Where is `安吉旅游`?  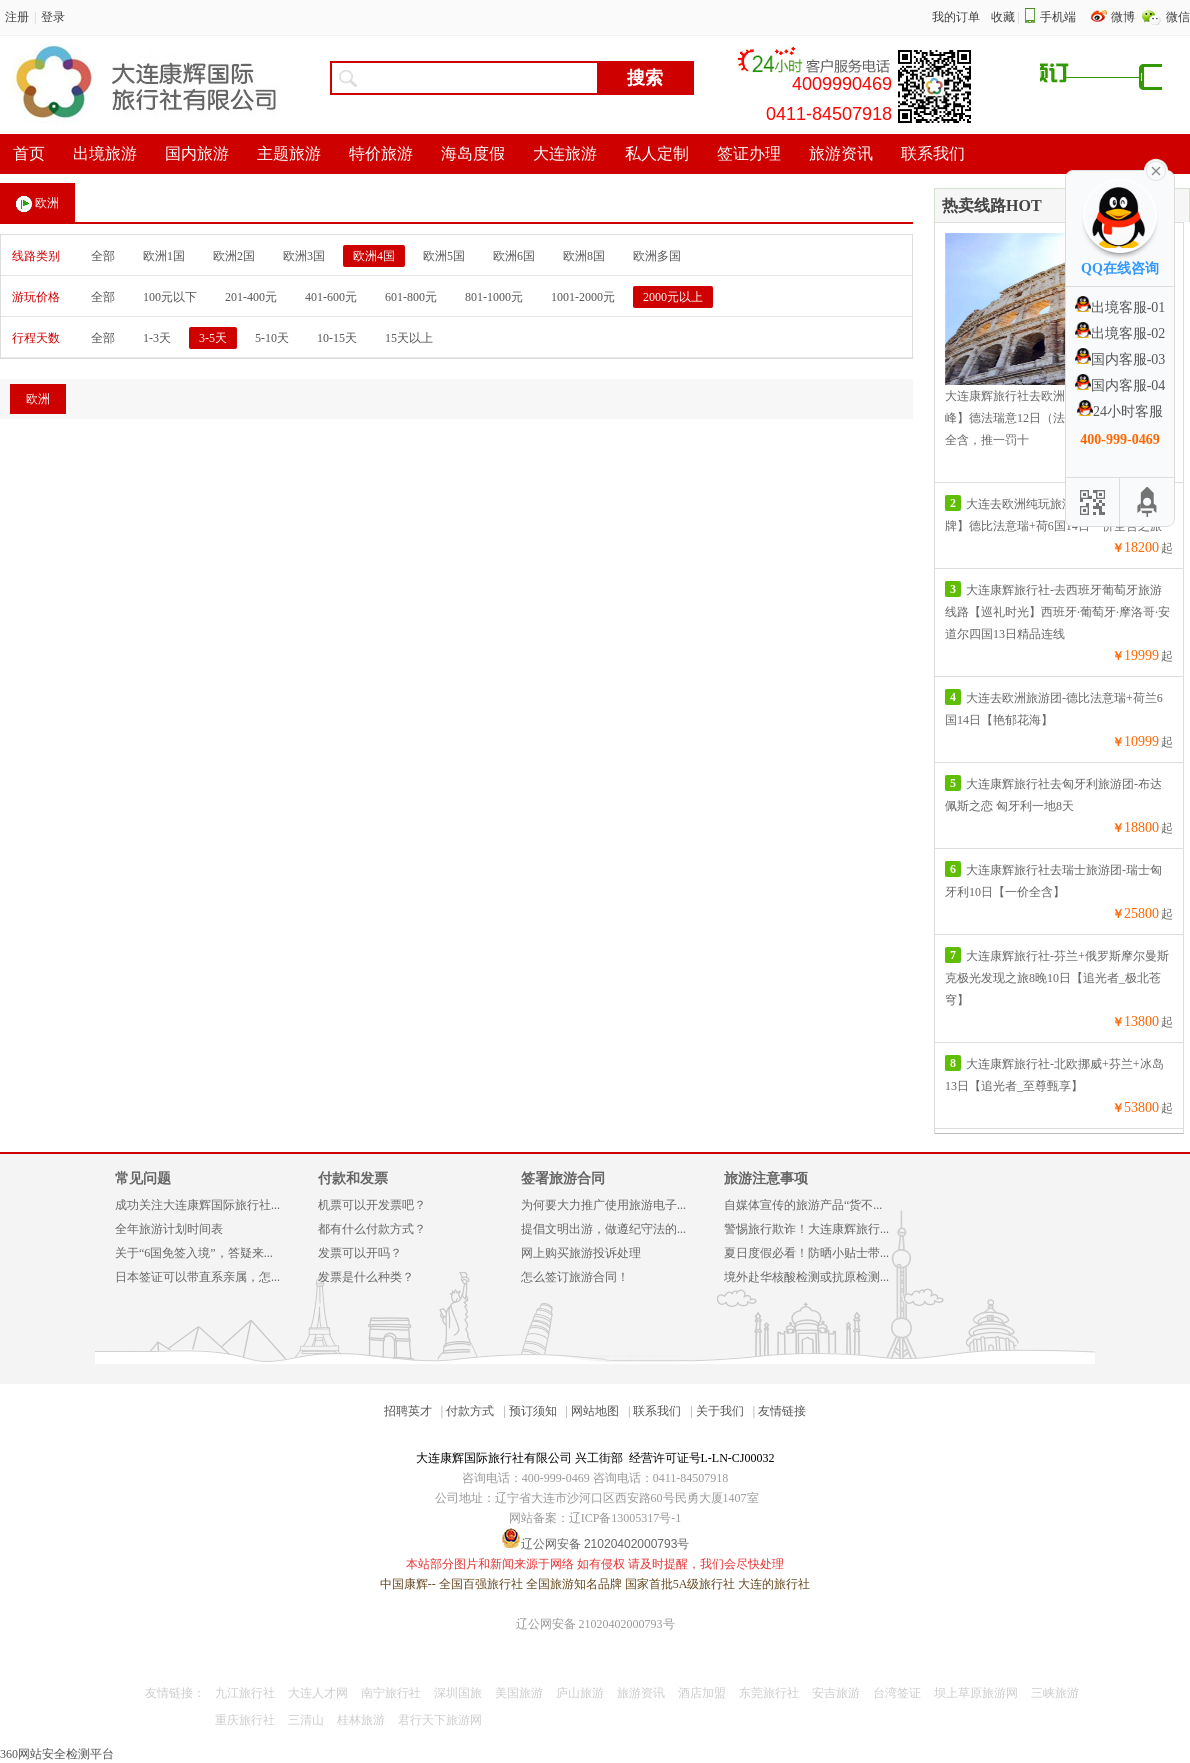
安吉旅游 is located at coordinates (836, 1693).